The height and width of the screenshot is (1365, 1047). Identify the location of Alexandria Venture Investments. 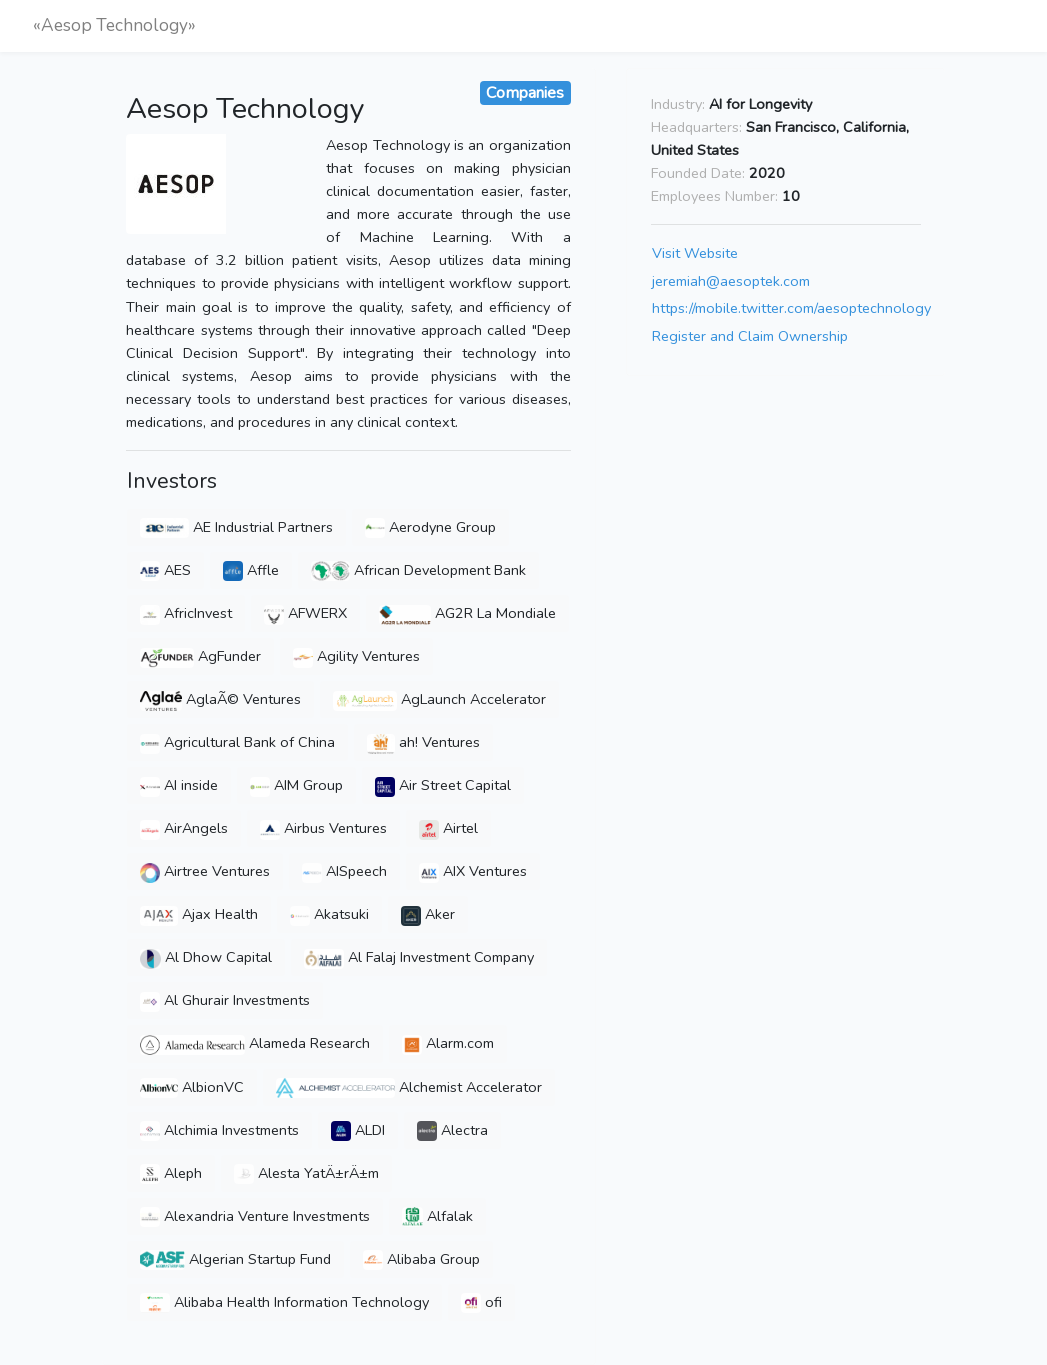
(255, 1216).